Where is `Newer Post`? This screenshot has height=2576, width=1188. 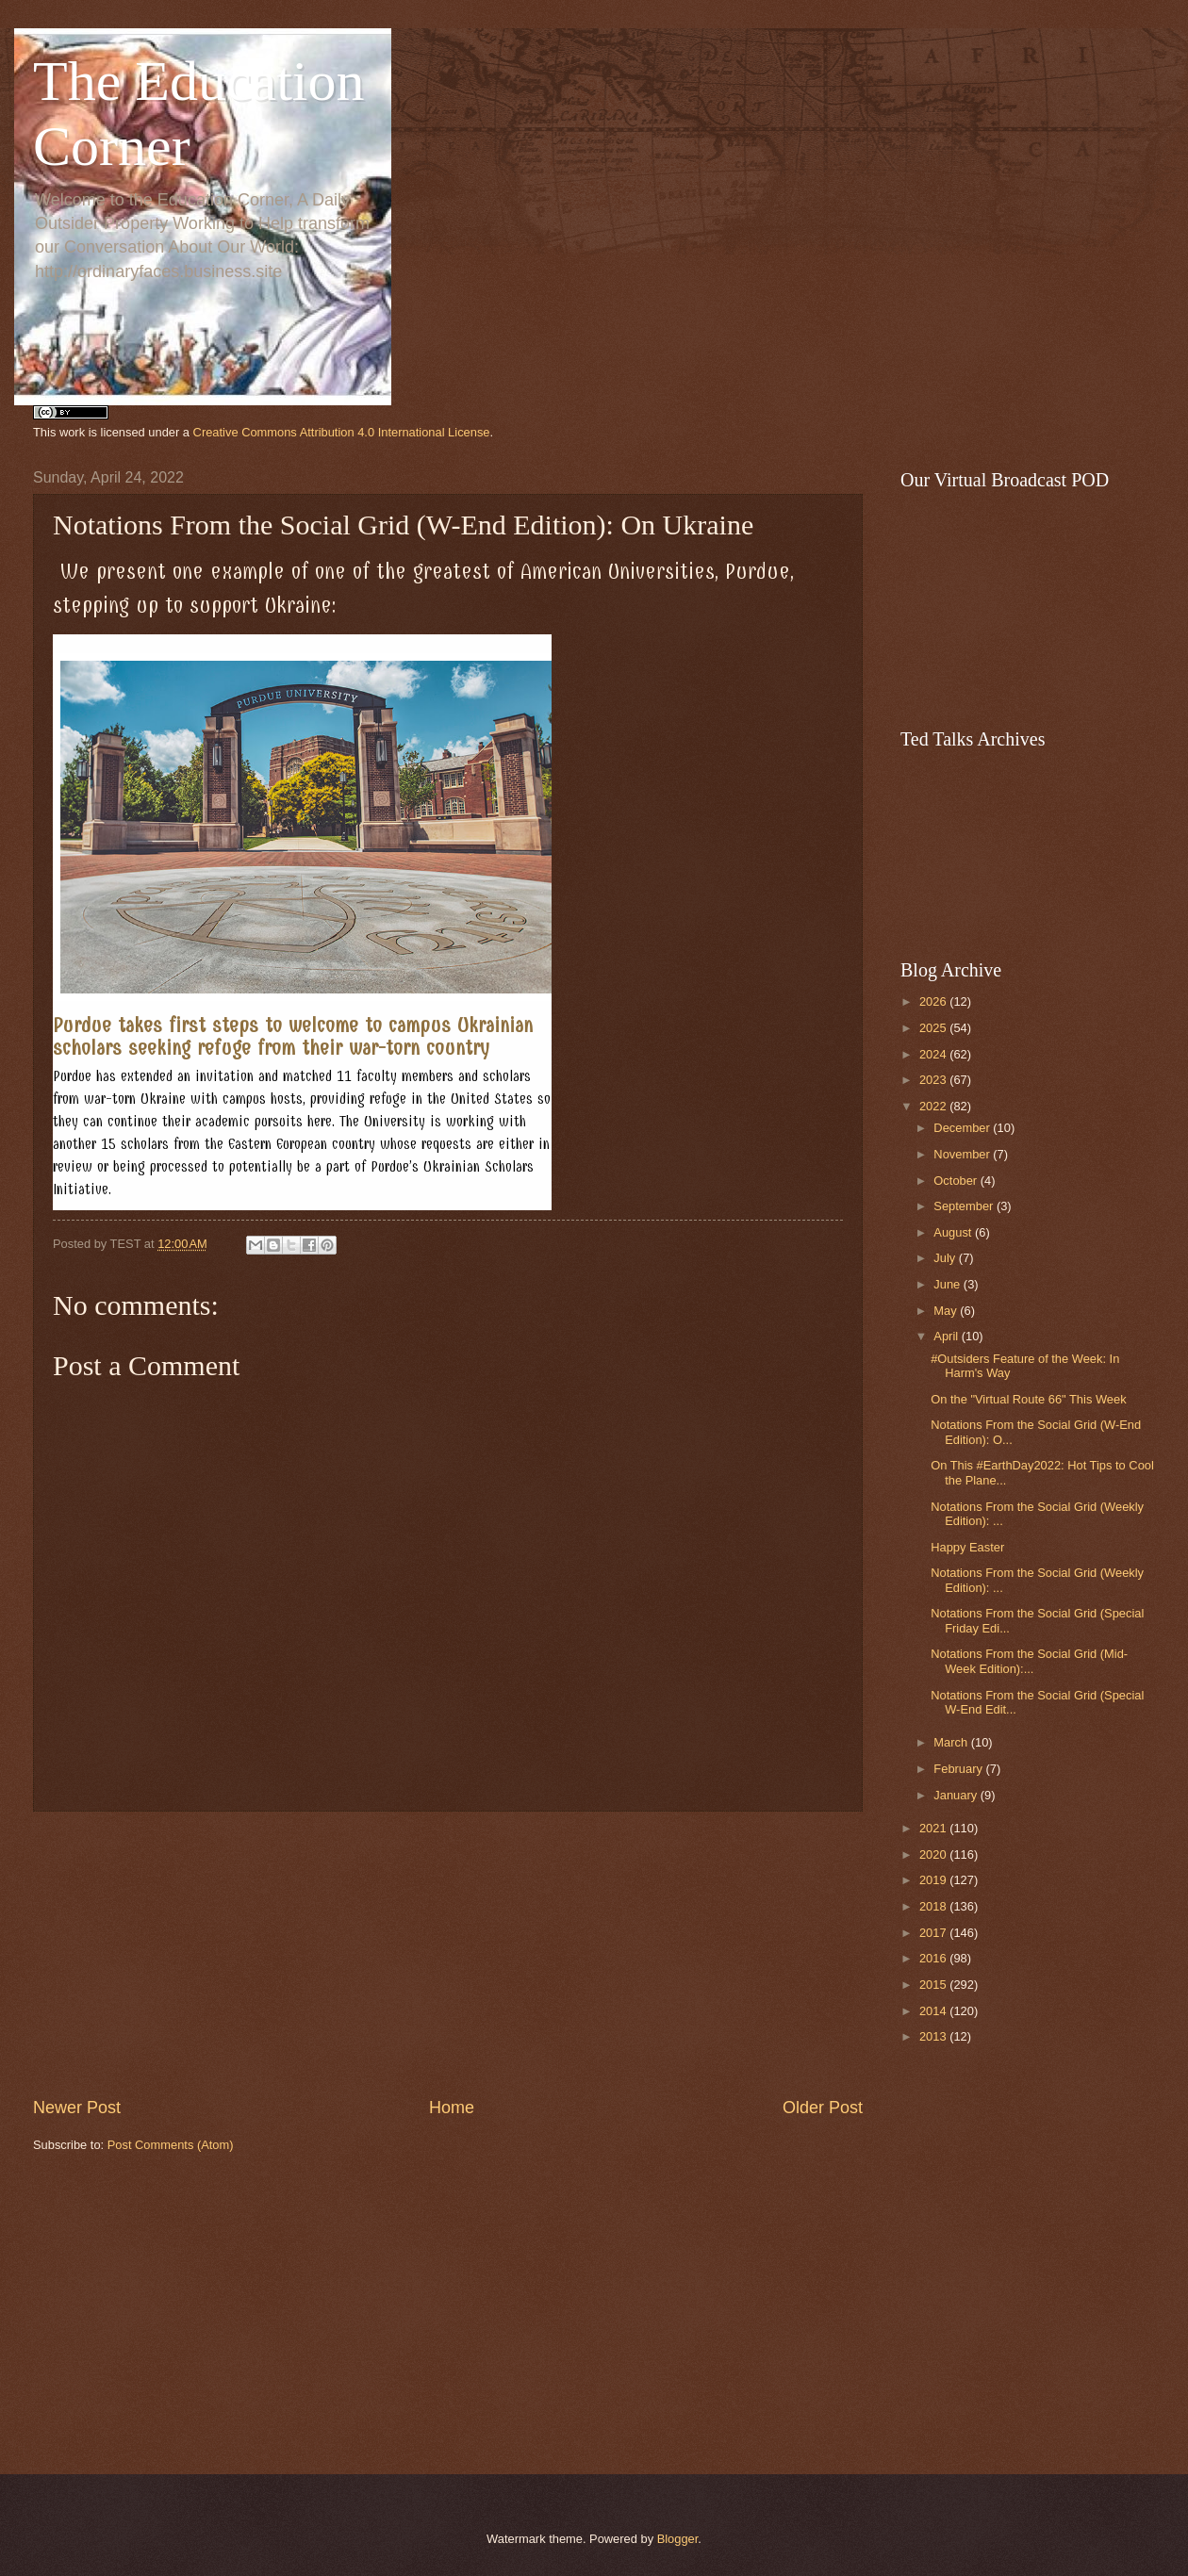 Newer Post is located at coordinates (77, 2107).